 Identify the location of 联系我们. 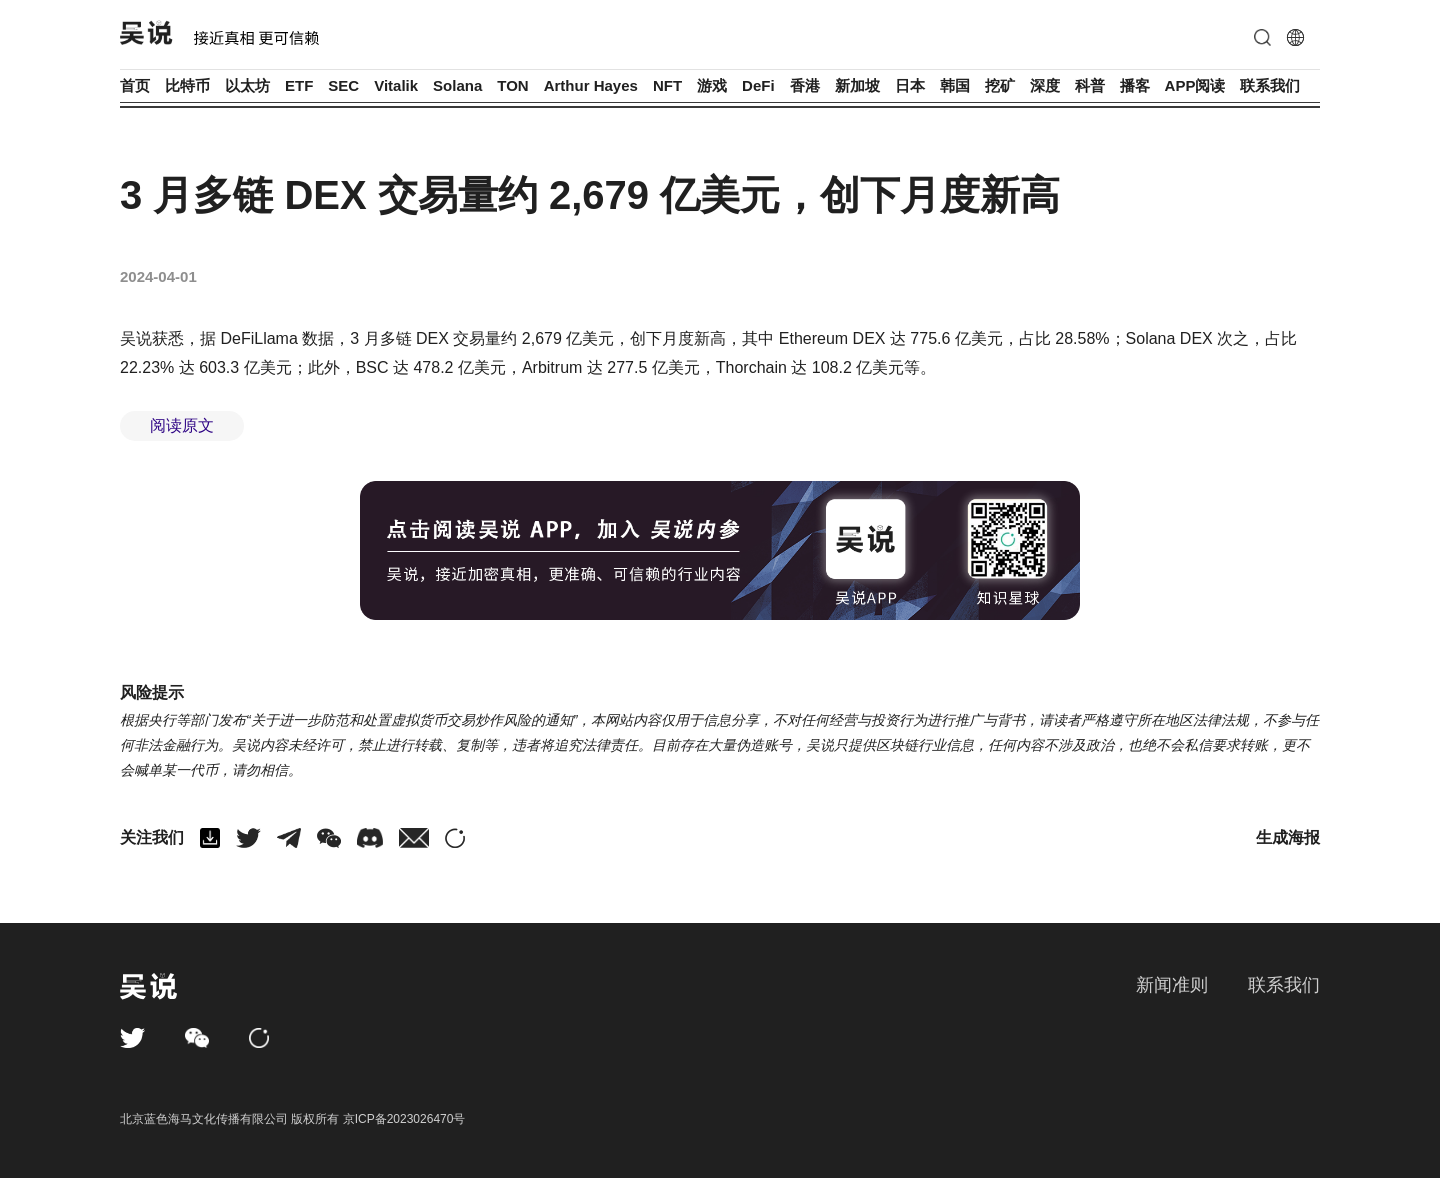
(1270, 85).